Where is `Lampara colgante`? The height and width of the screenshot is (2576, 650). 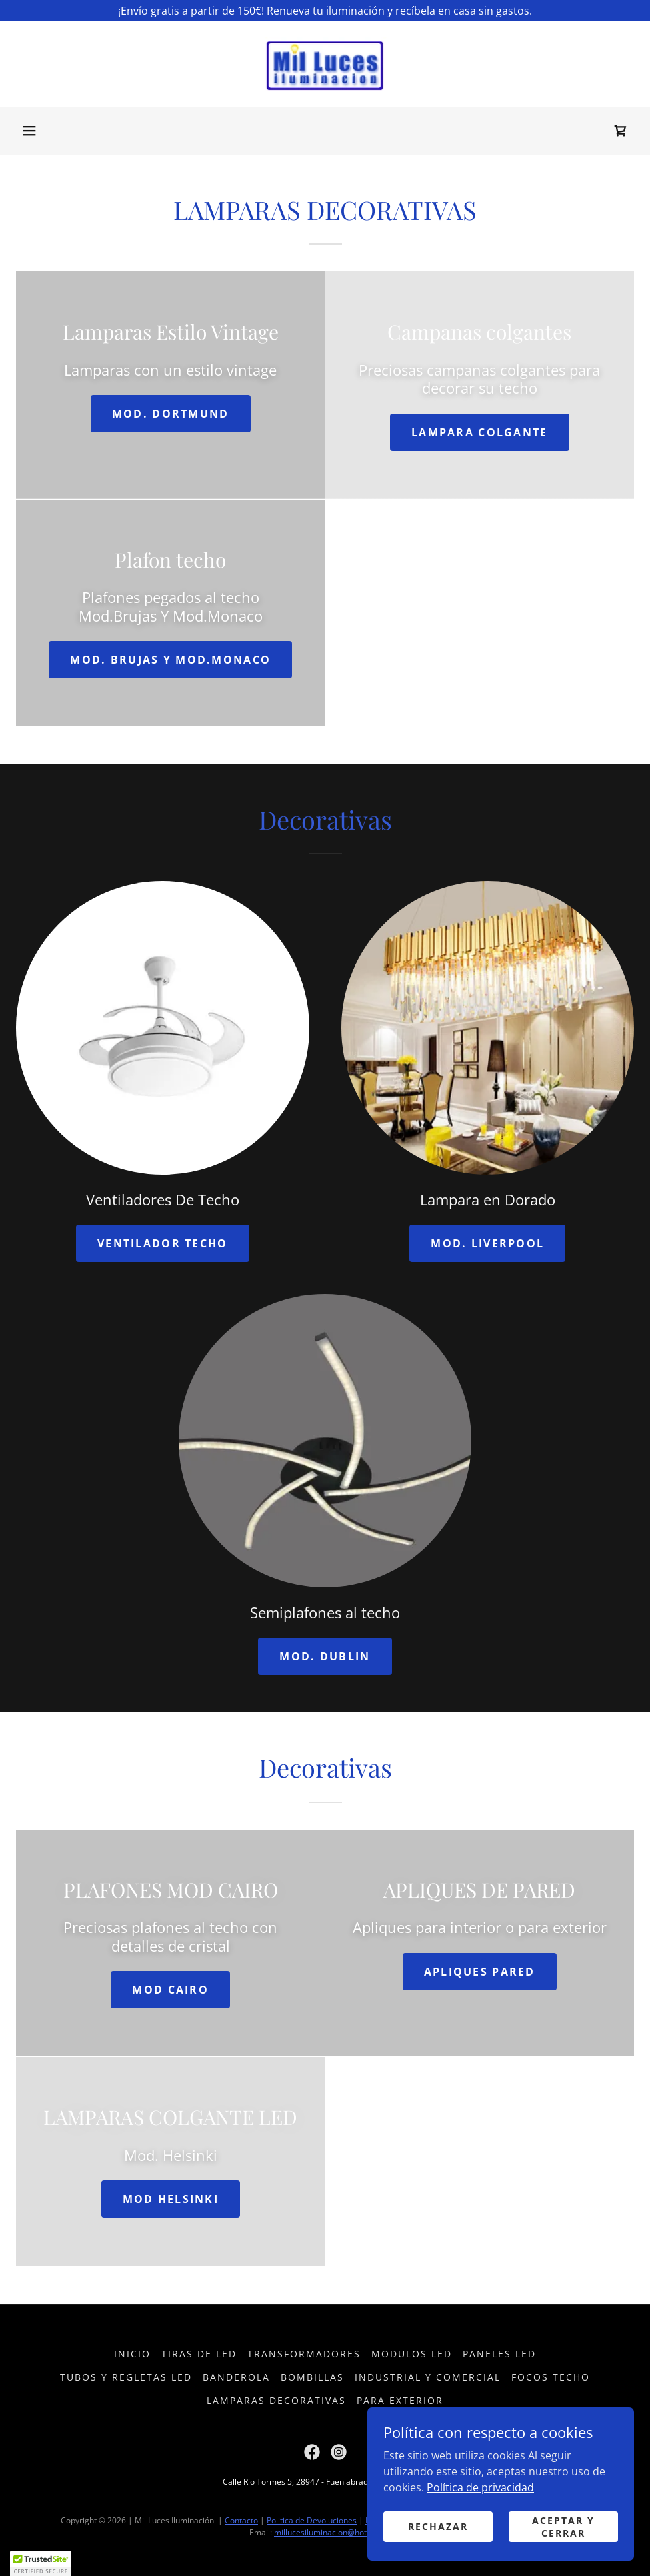 Lampara colgante is located at coordinates (479, 432).